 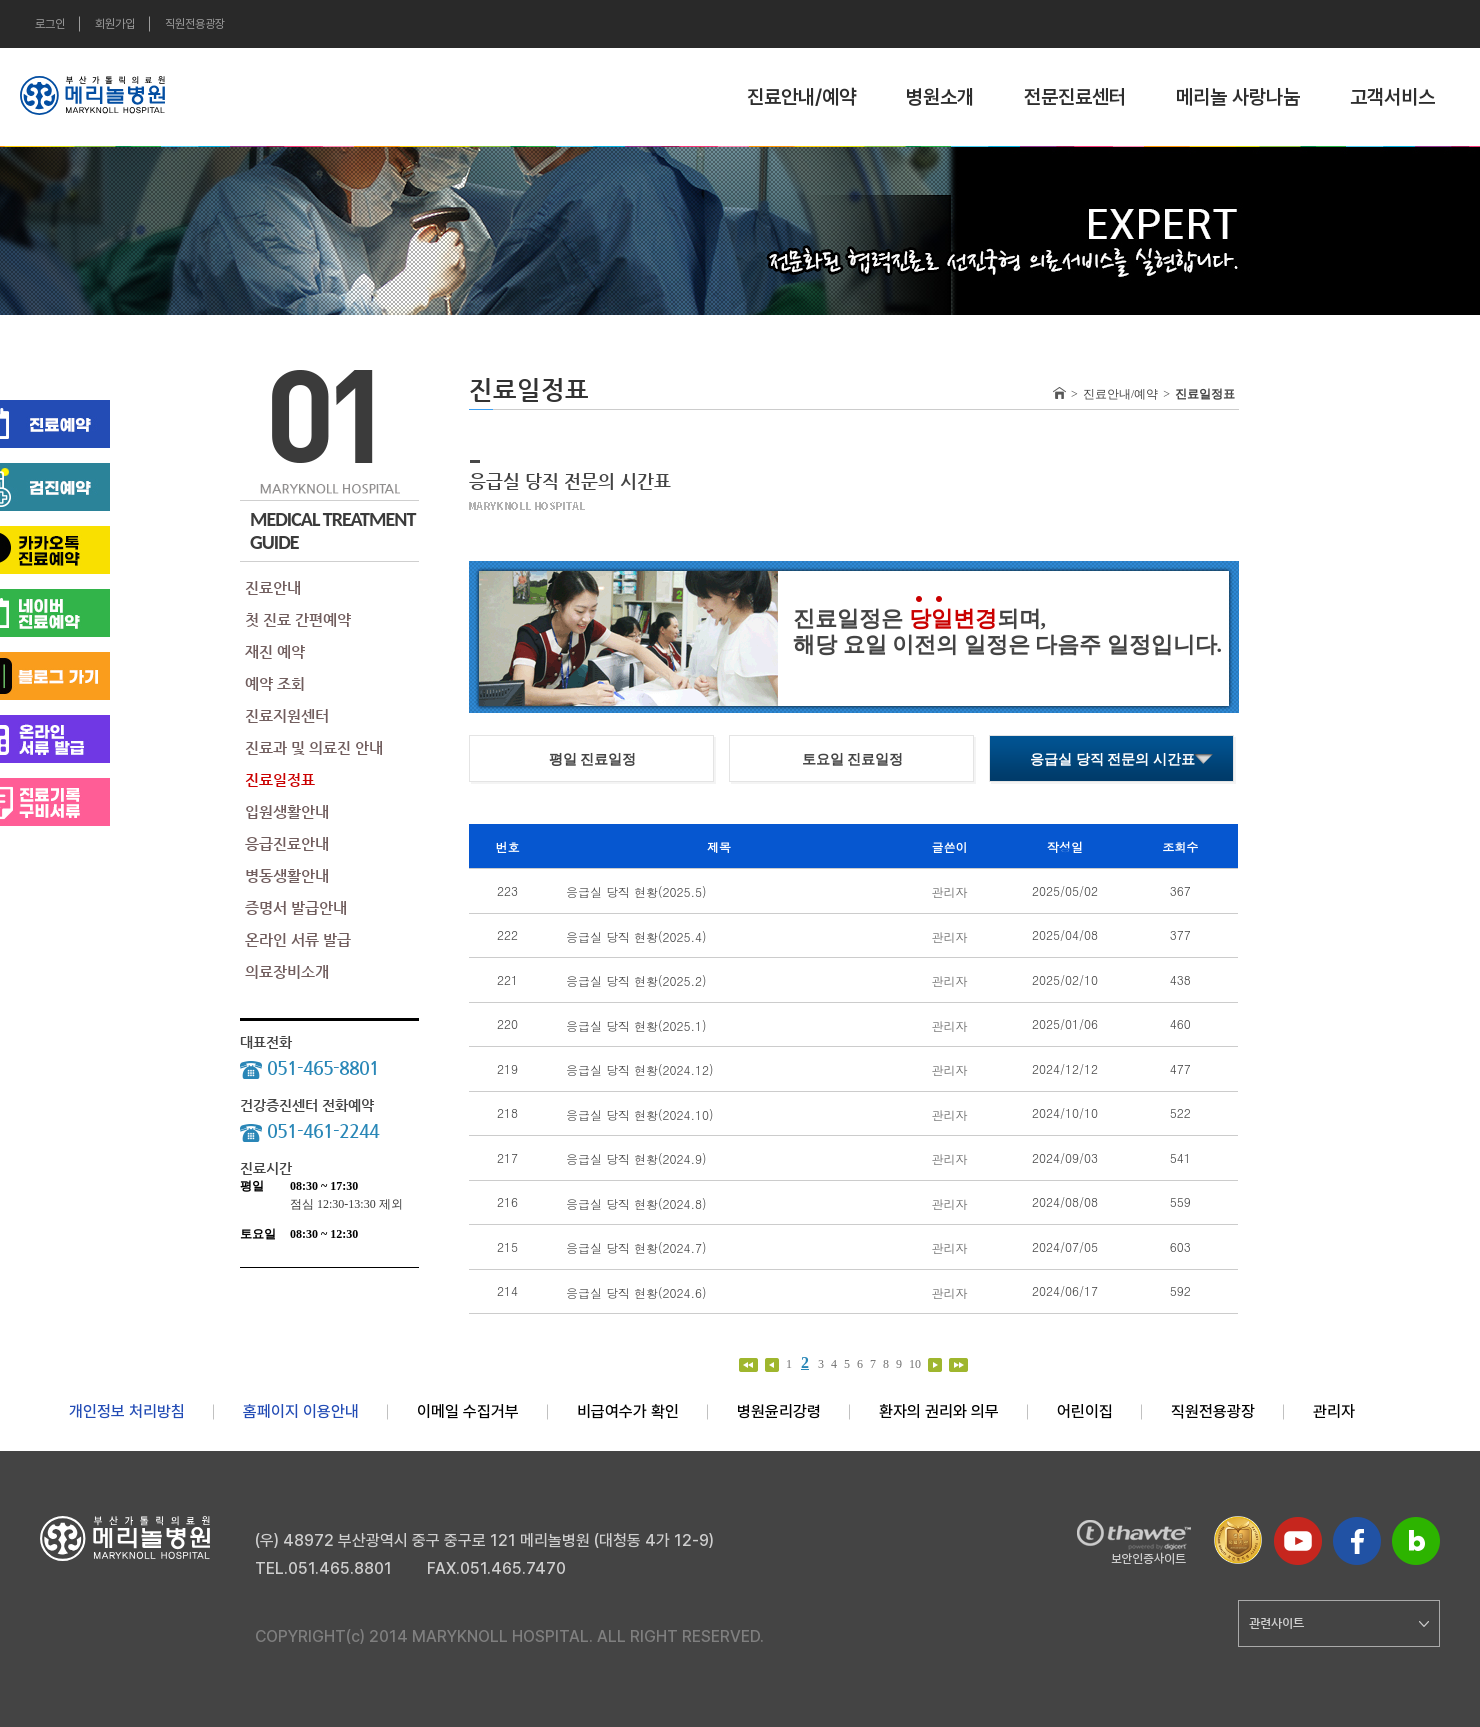 I want to click on 응급진료안내, so click(x=287, y=843).